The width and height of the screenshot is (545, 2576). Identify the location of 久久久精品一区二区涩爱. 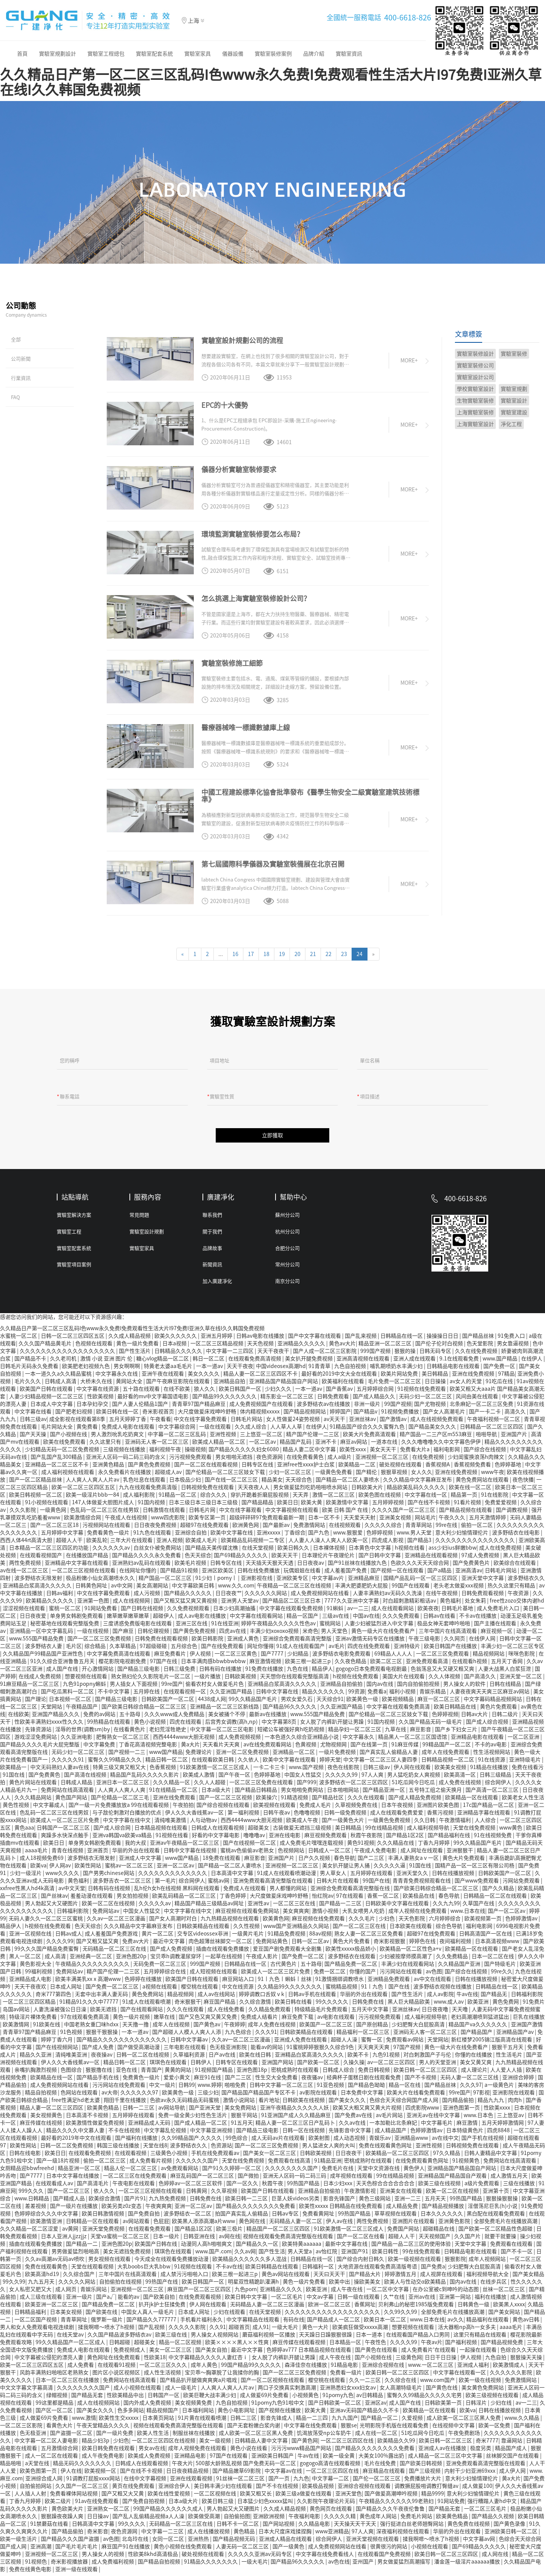
(29, 2231).